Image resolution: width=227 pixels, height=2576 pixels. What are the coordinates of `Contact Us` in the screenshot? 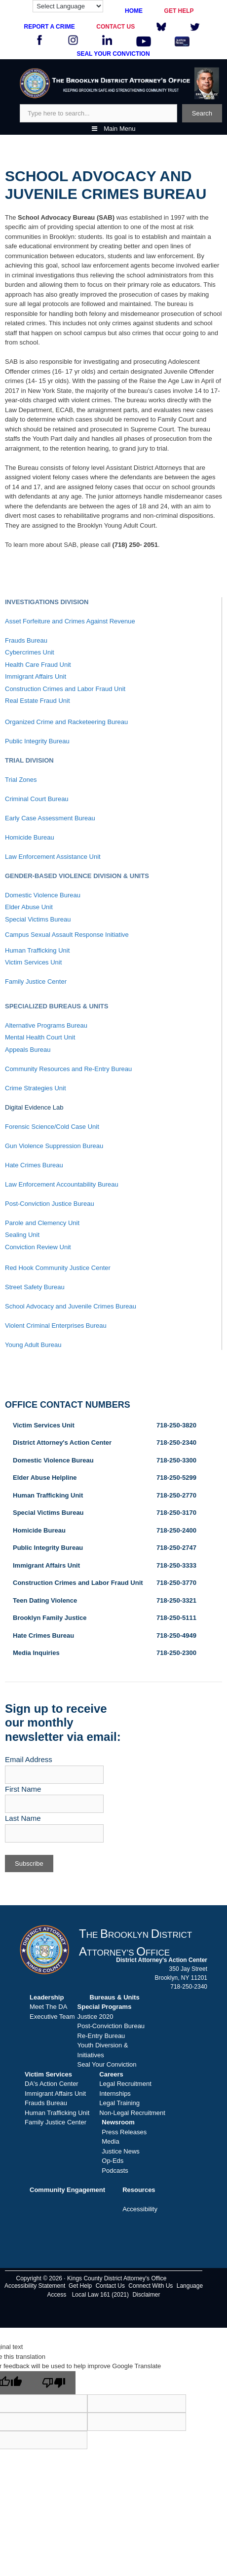 It's located at (110, 2285).